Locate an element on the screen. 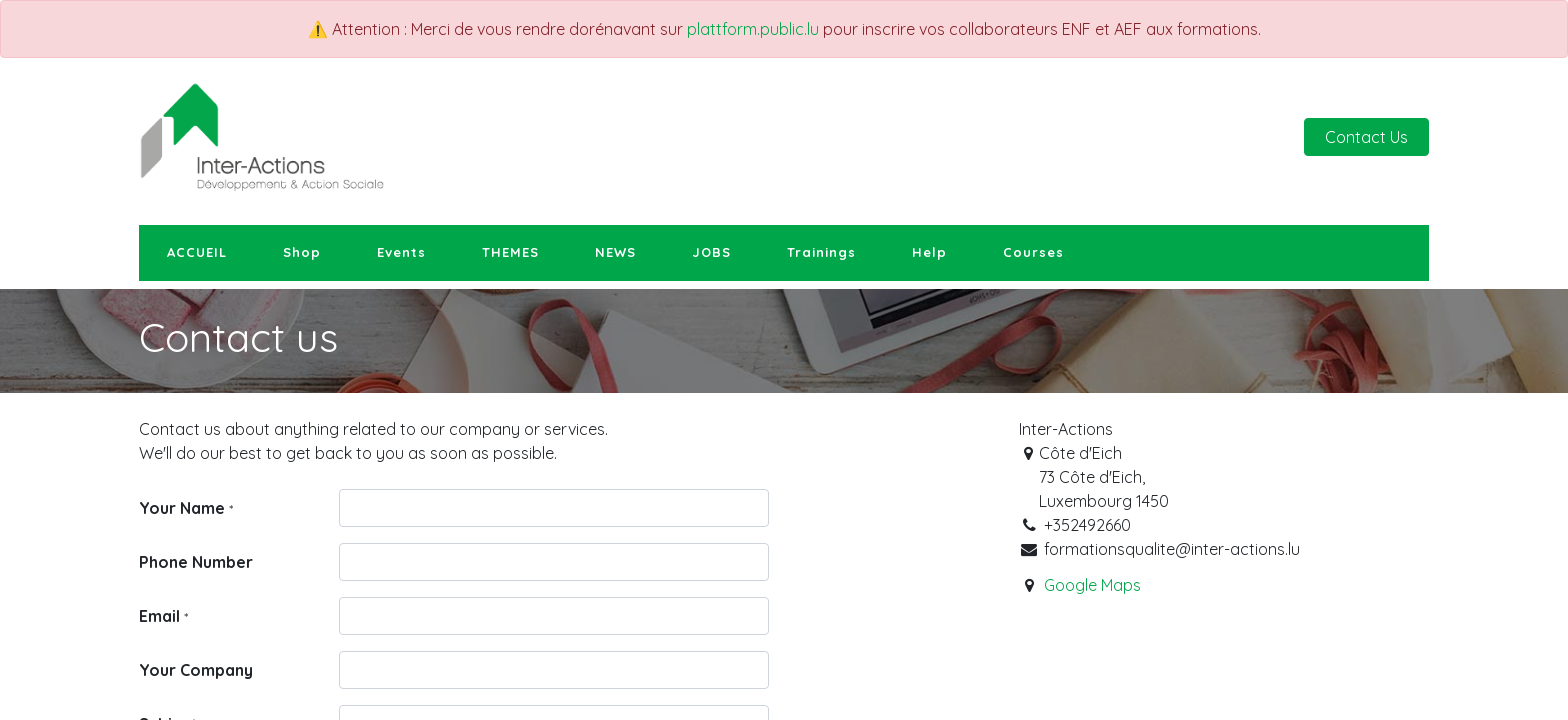 Image resolution: width=1568 pixels, height=720 pixels. plattform.public.lu is located at coordinates (753, 29).